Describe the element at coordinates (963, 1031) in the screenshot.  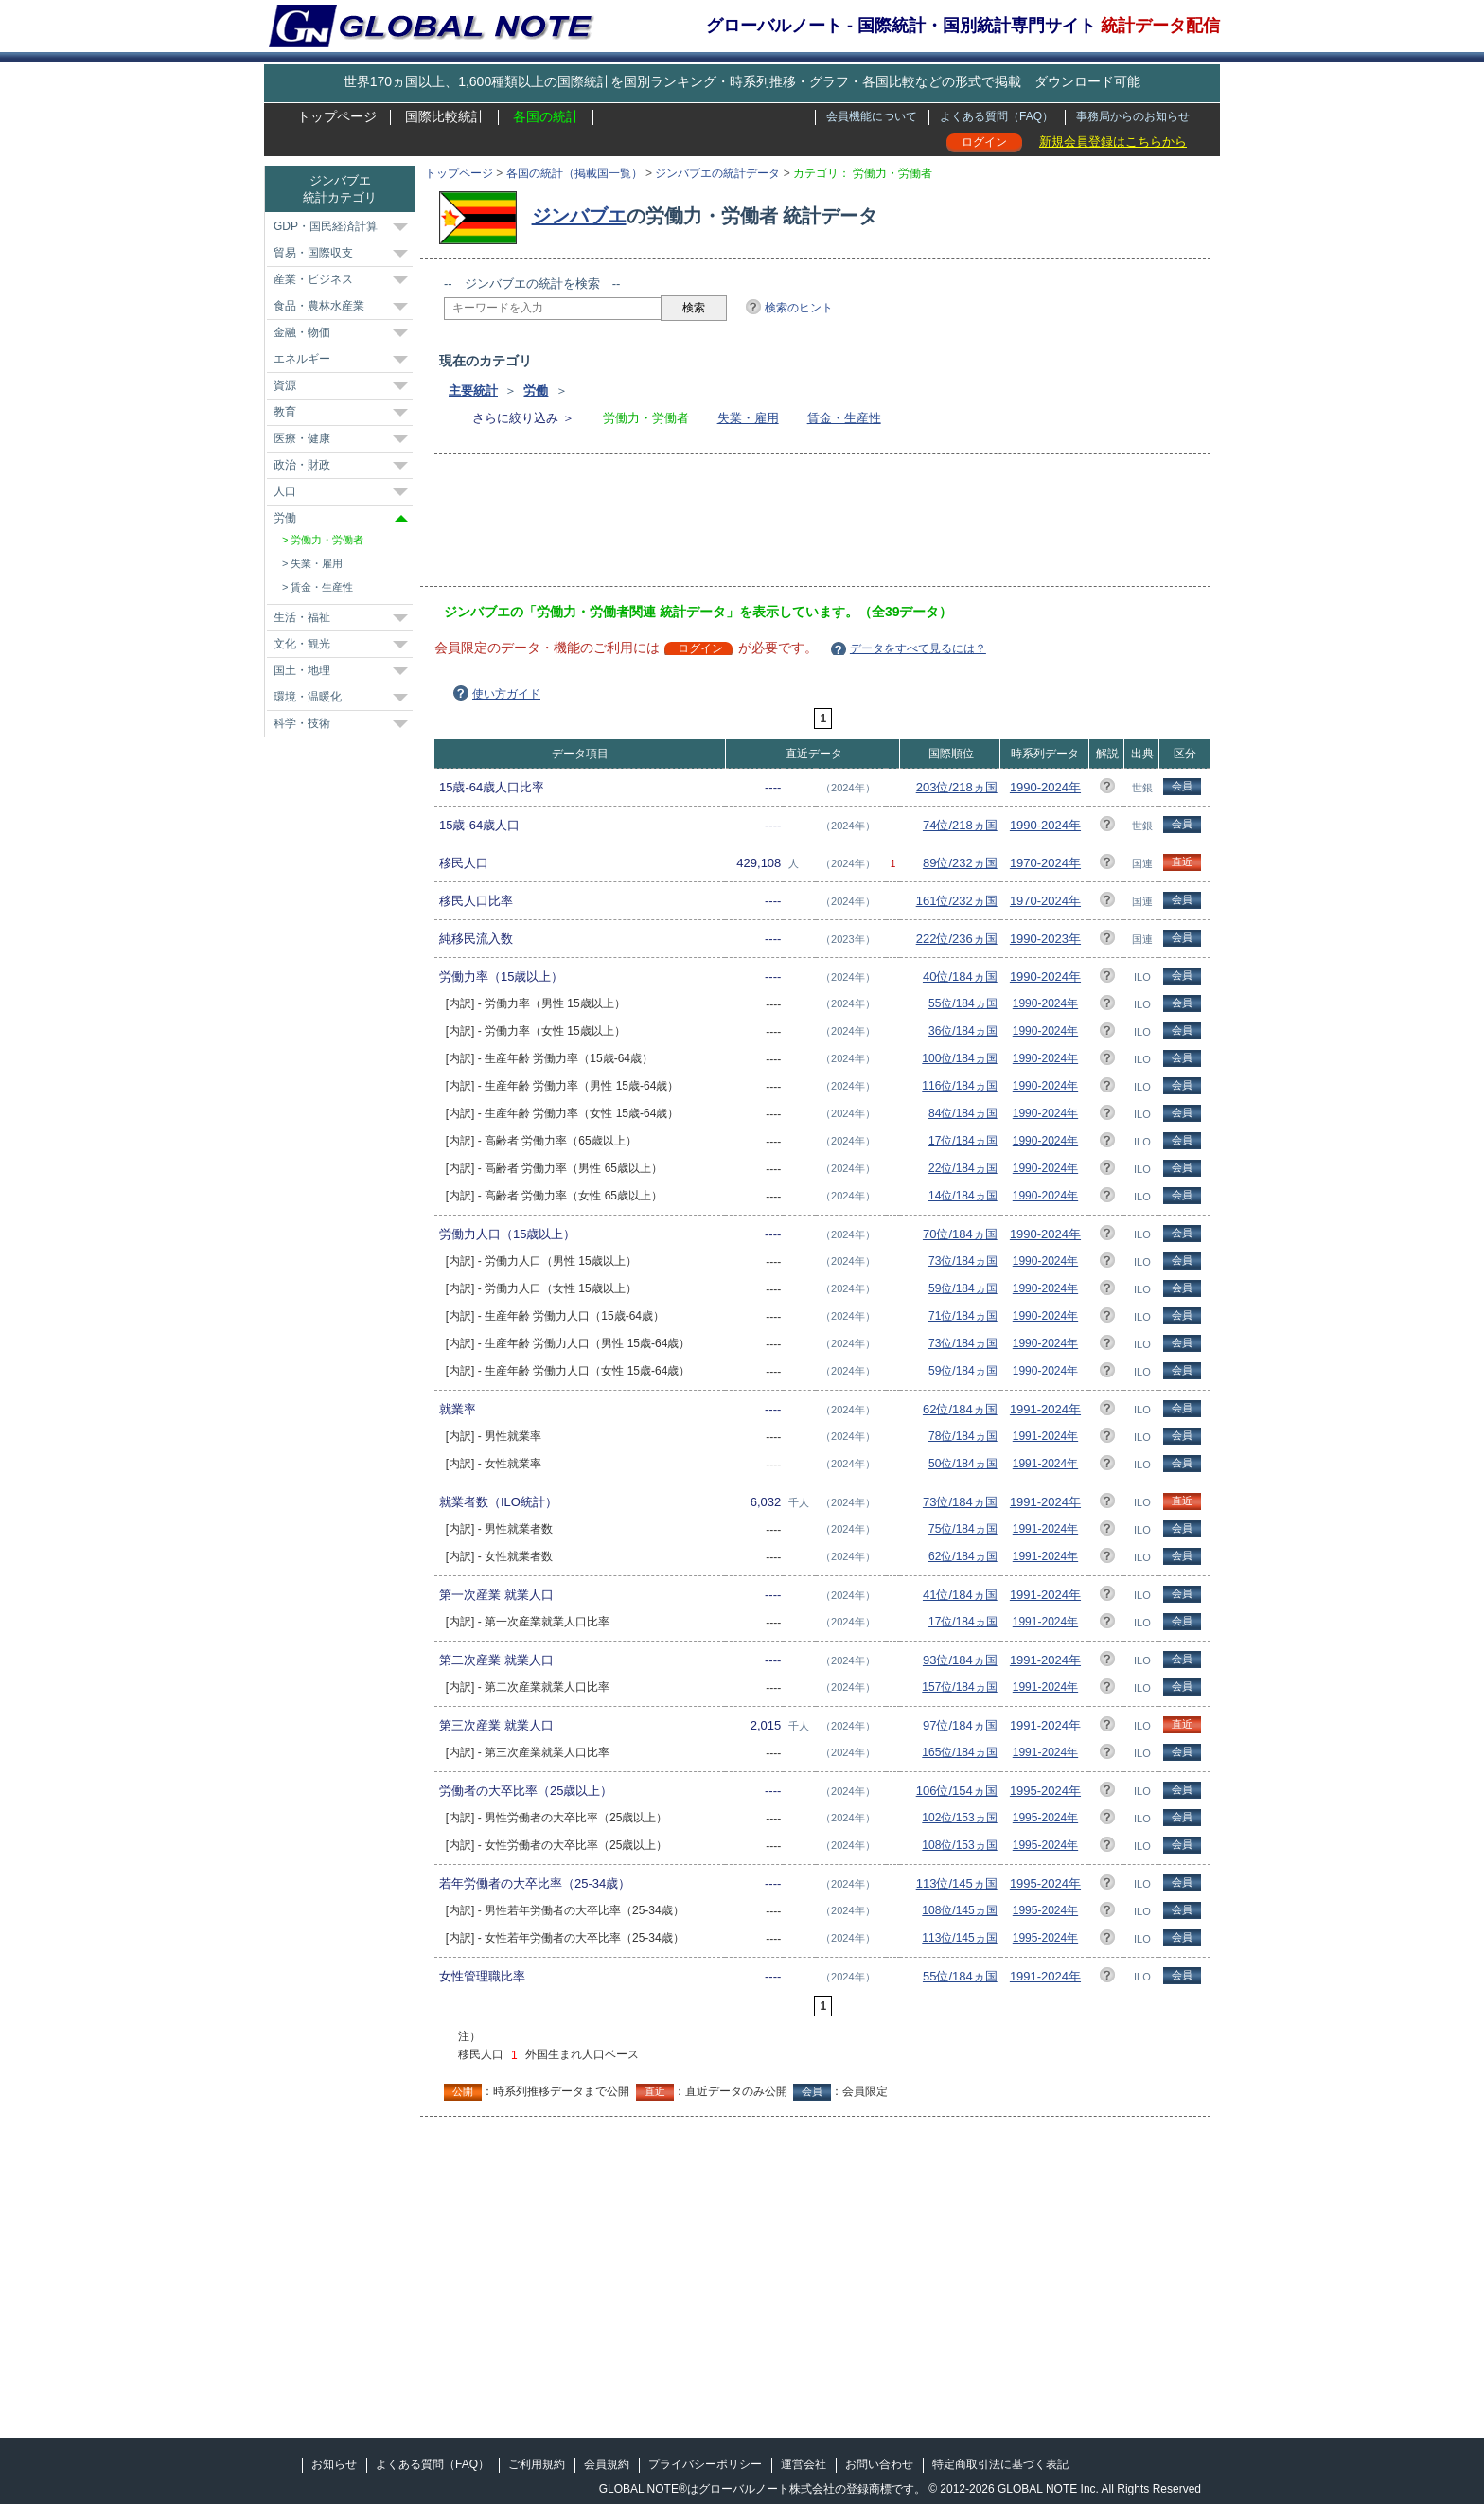
I see `36位/184ヵ国` at that location.